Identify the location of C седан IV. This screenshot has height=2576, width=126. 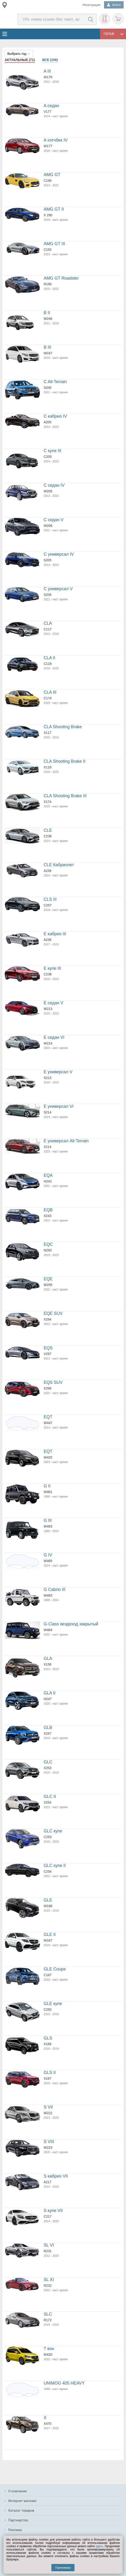
(54, 485).